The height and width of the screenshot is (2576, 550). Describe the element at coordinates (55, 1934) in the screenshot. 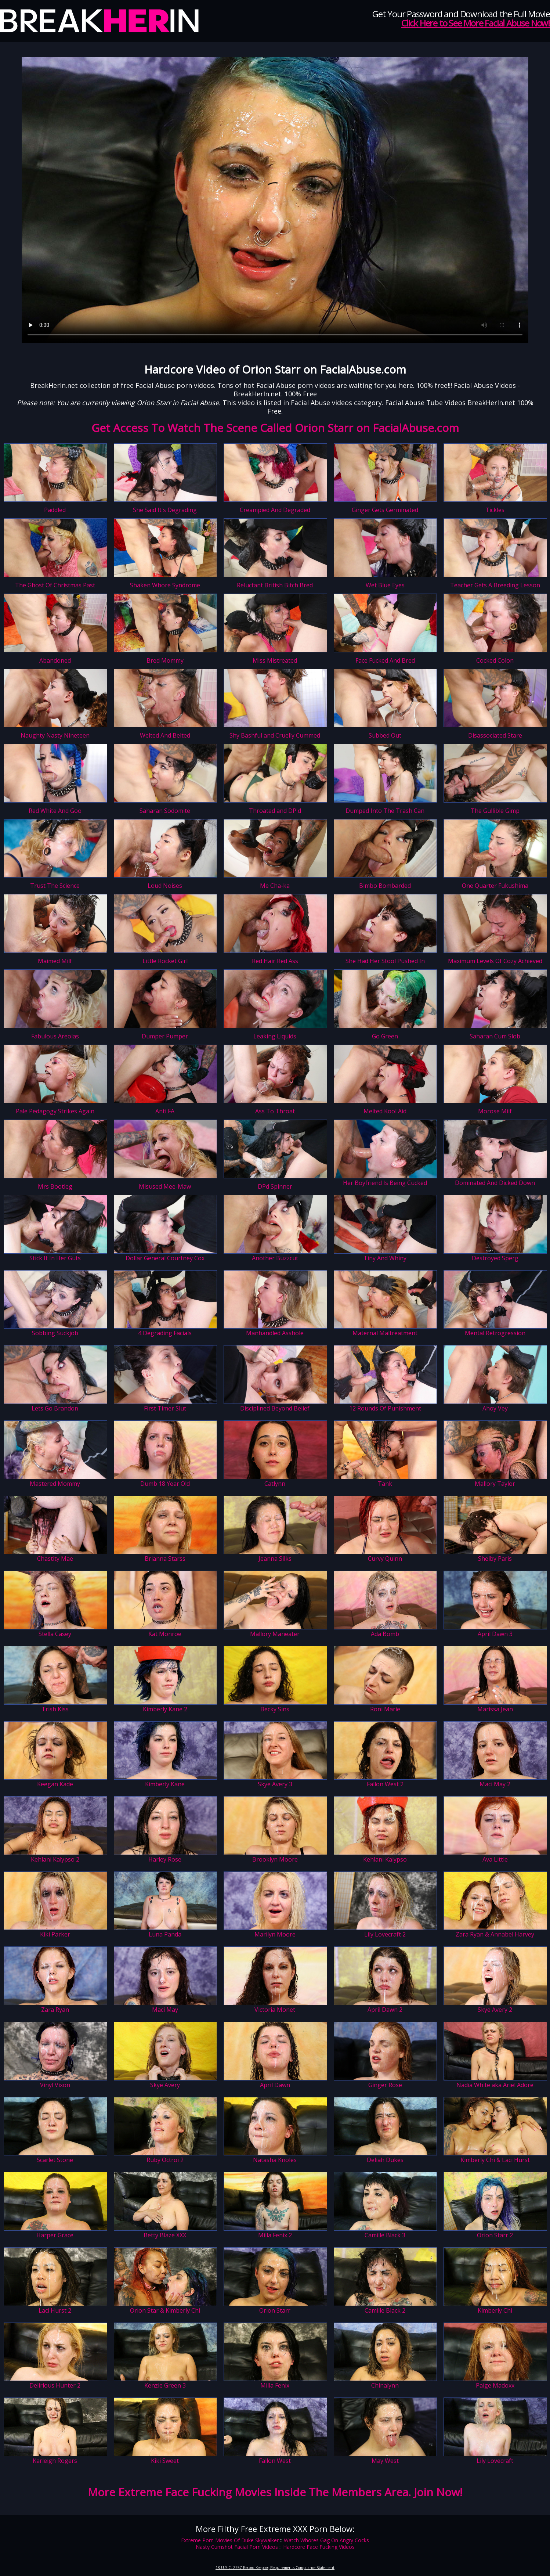

I see `Kiki Parker` at that location.